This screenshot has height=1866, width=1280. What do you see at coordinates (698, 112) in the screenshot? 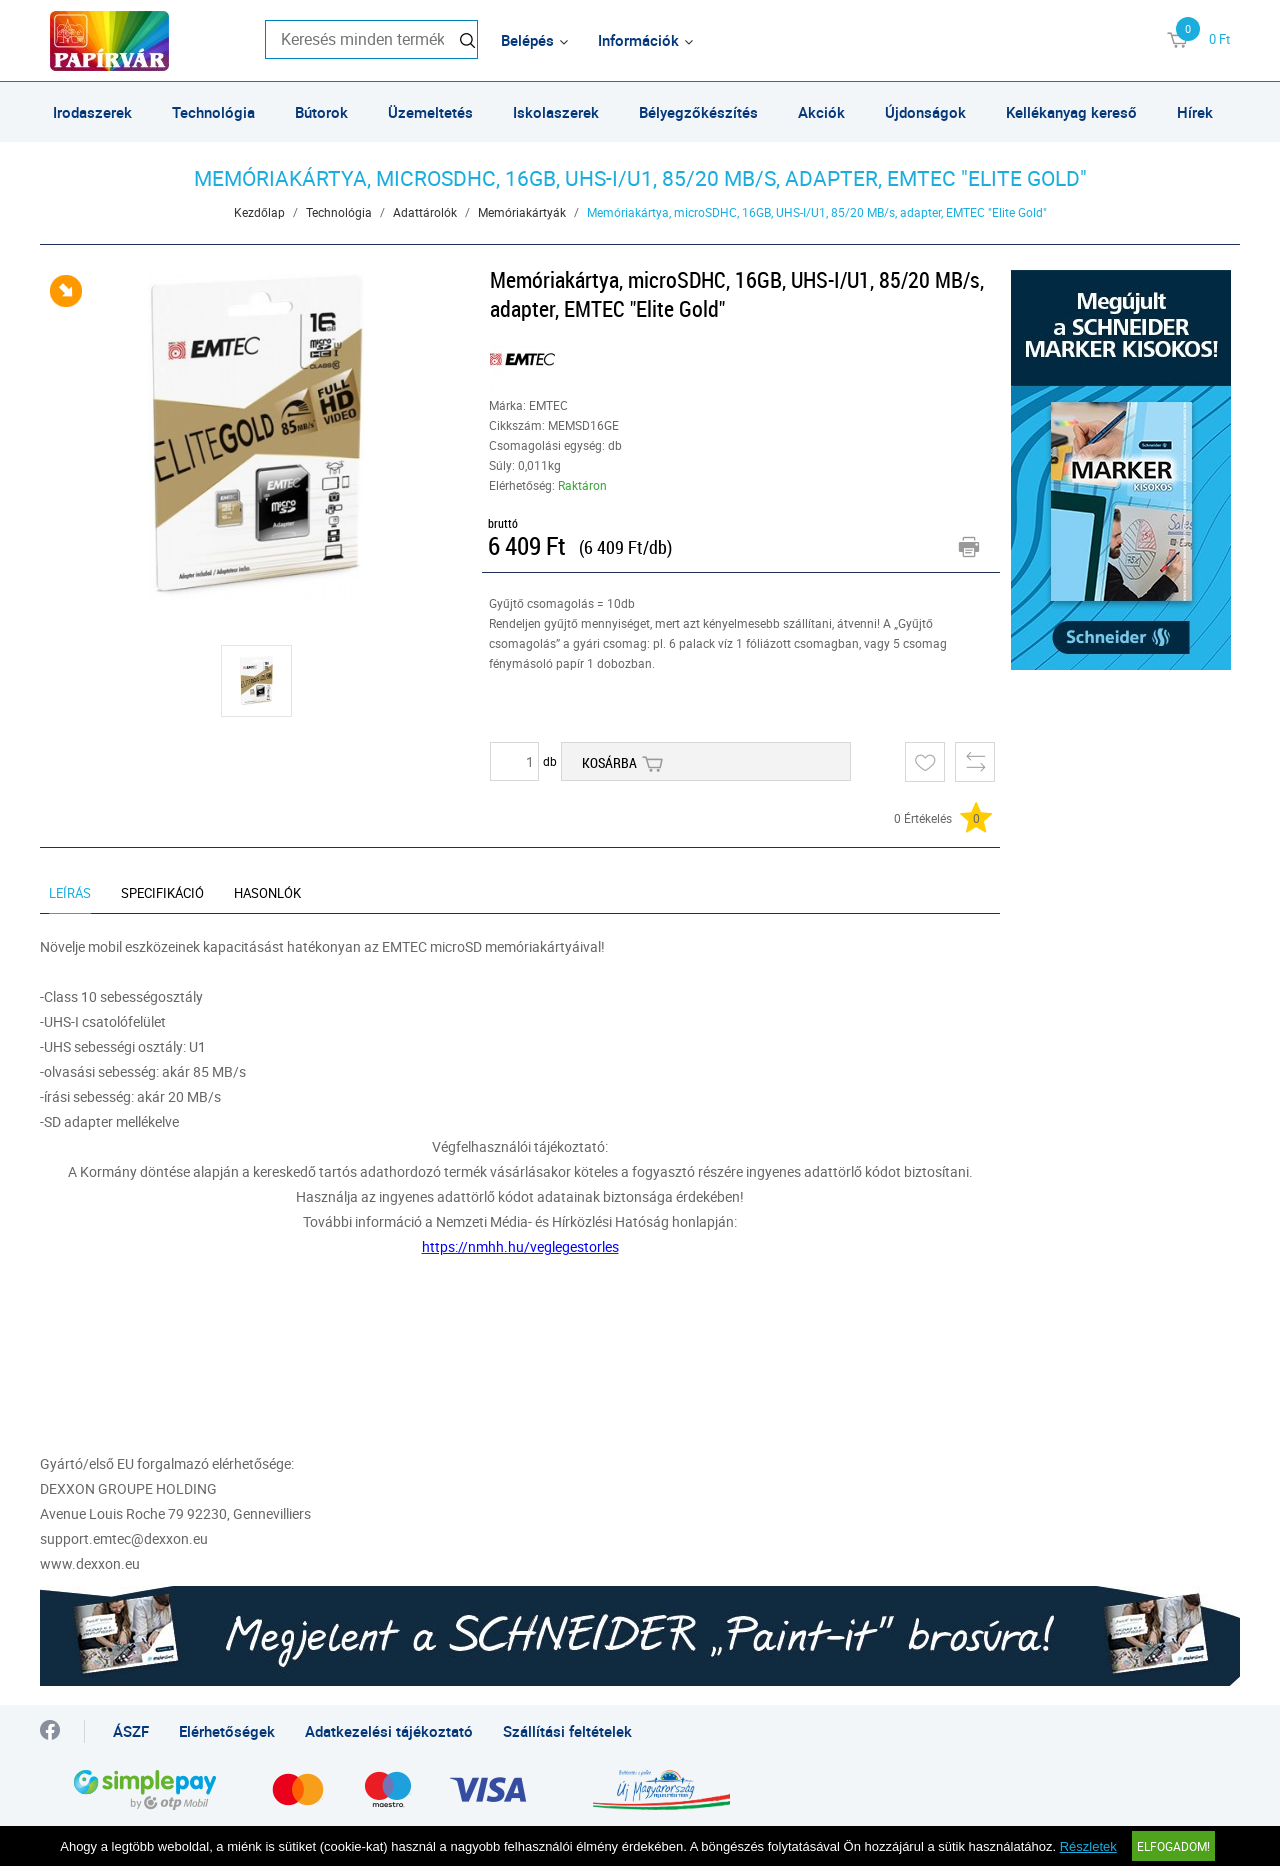
I see `Bélyegzőkészítés` at bounding box center [698, 112].